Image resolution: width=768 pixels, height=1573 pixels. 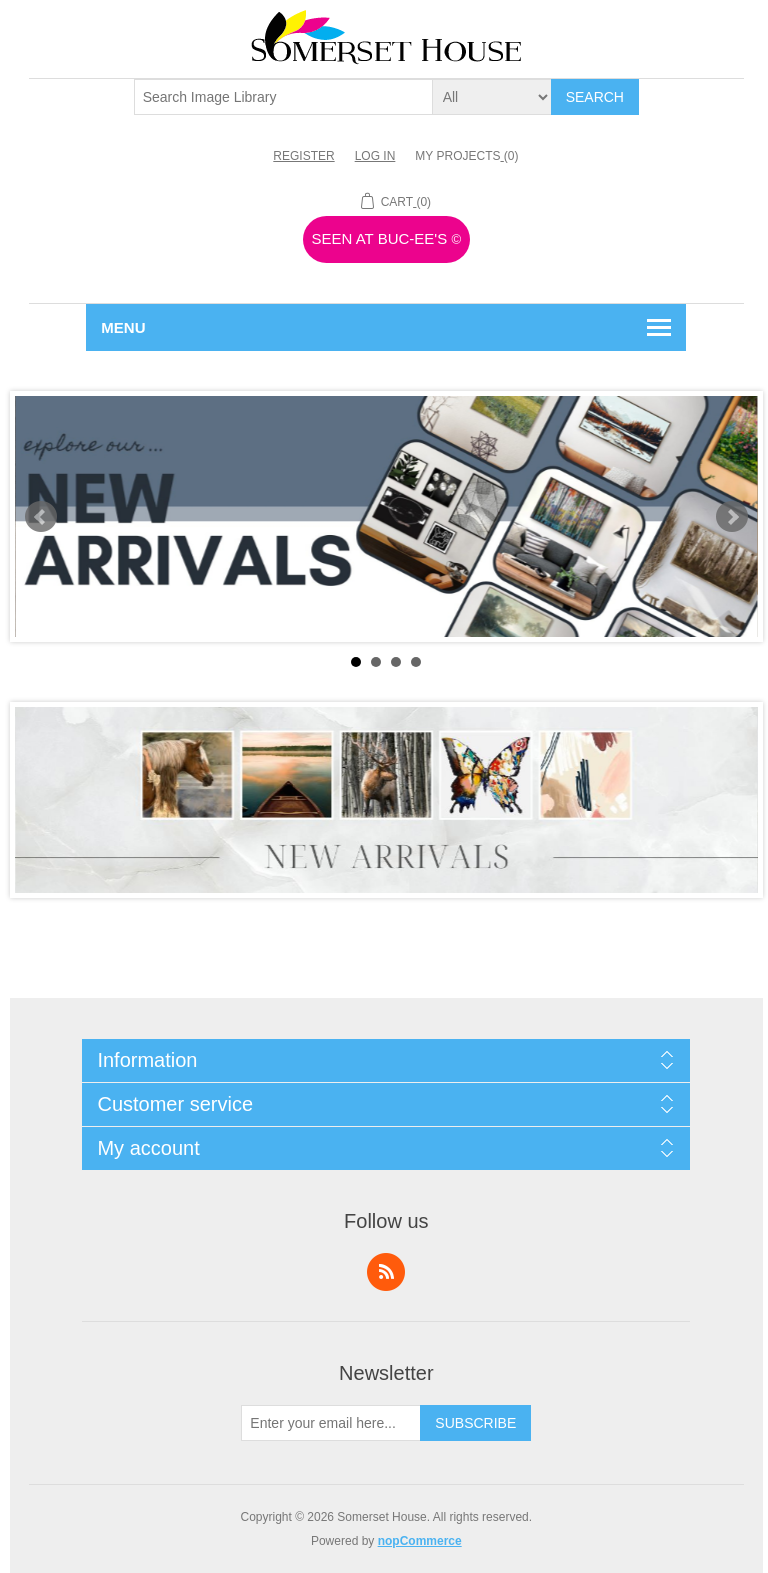 I want to click on Seen At Buc-ee's, so click(x=387, y=238).